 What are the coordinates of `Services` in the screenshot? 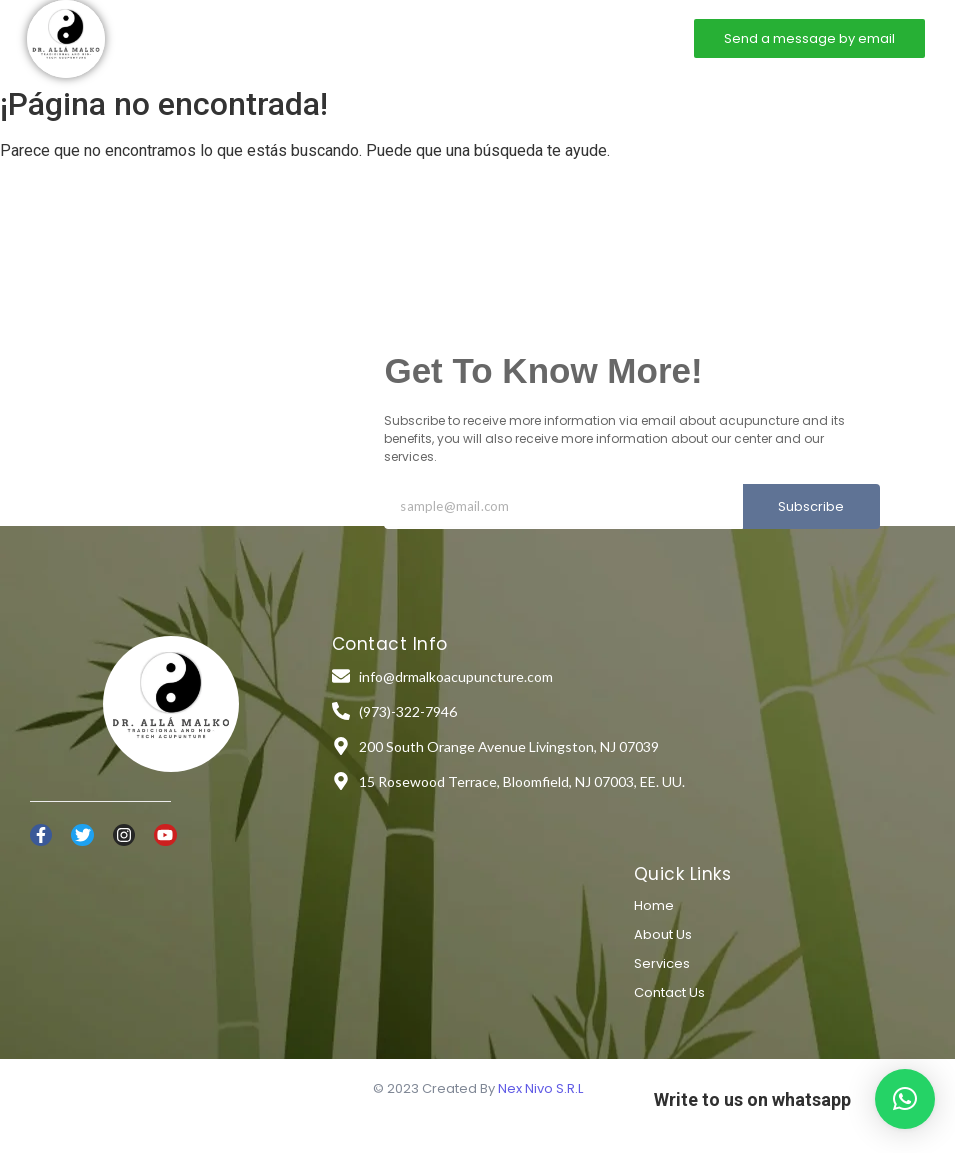 It's located at (442, 37).